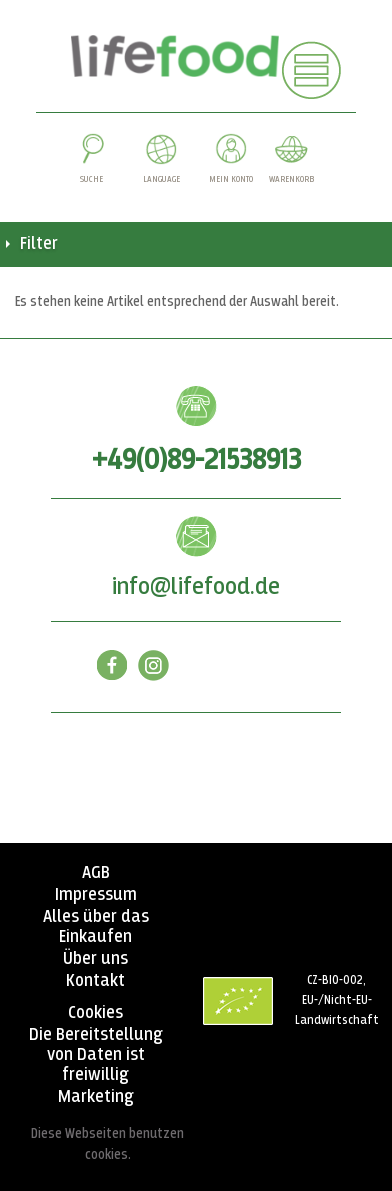  What do you see at coordinates (95, 981) in the screenshot?
I see `Kontakt` at bounding box center [95, 981].